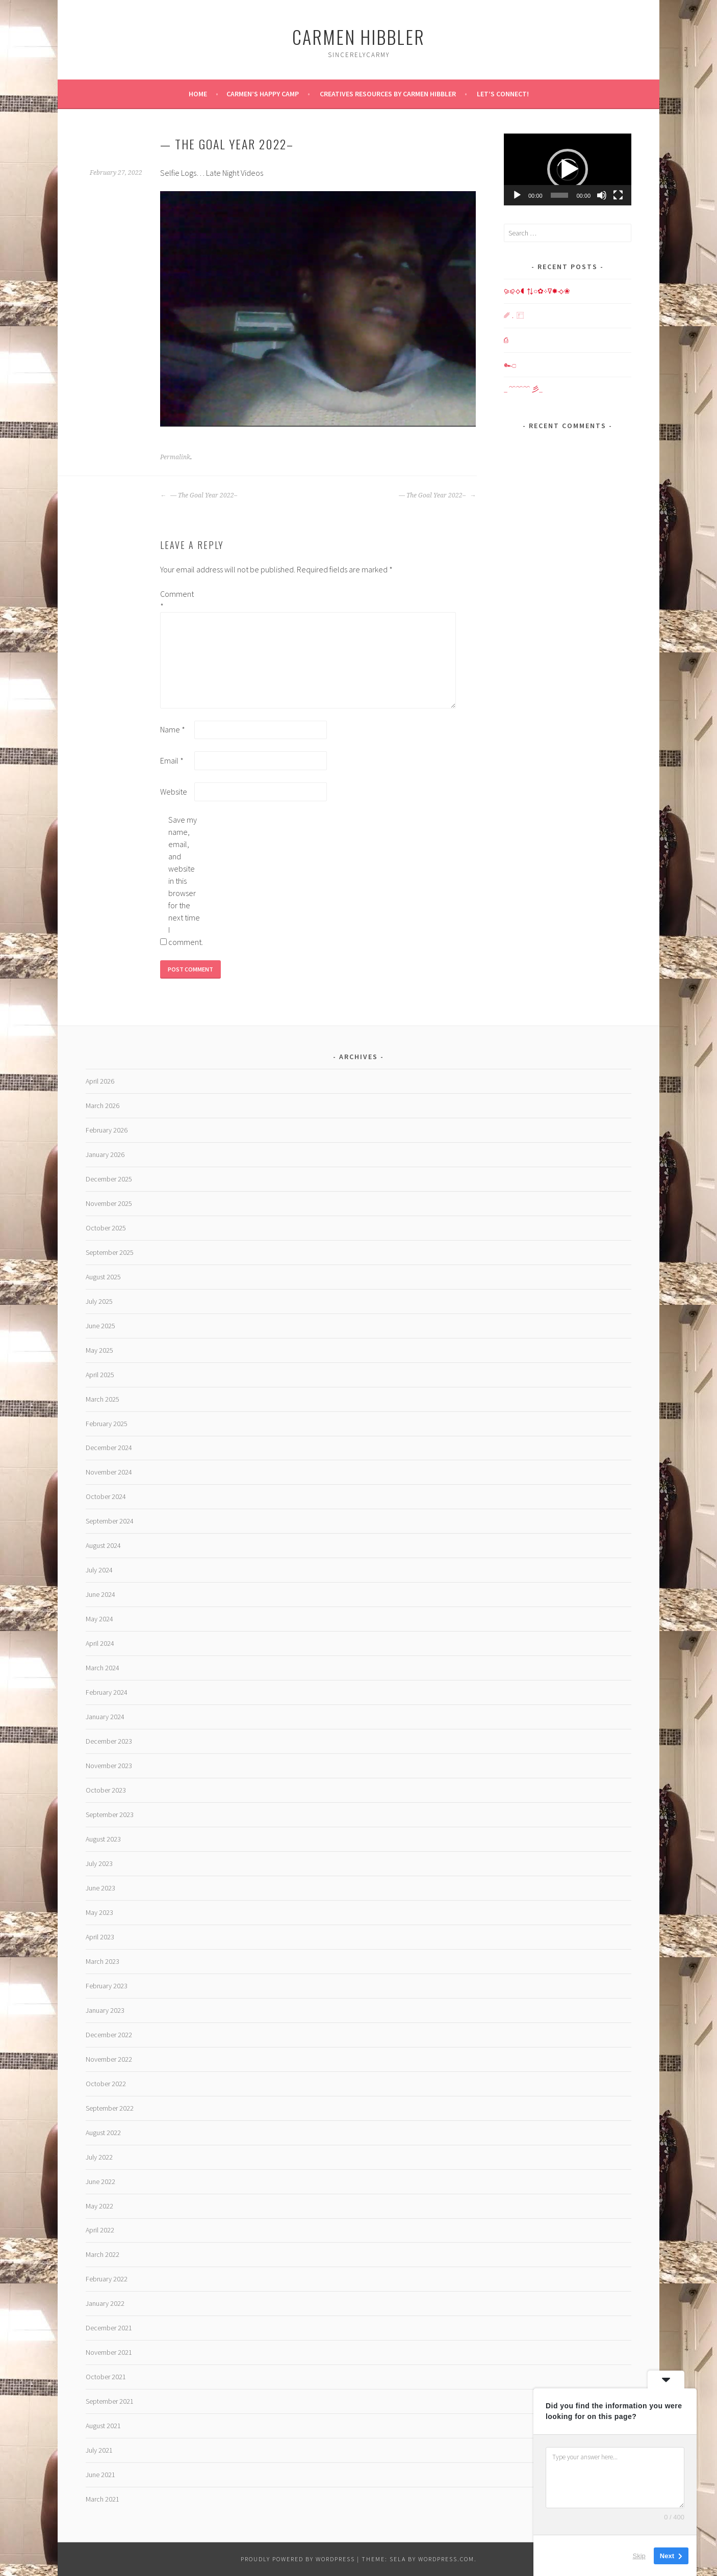 This screenshot has width=717, height=2576. I want to click on August 2025, so click(103, 1276).